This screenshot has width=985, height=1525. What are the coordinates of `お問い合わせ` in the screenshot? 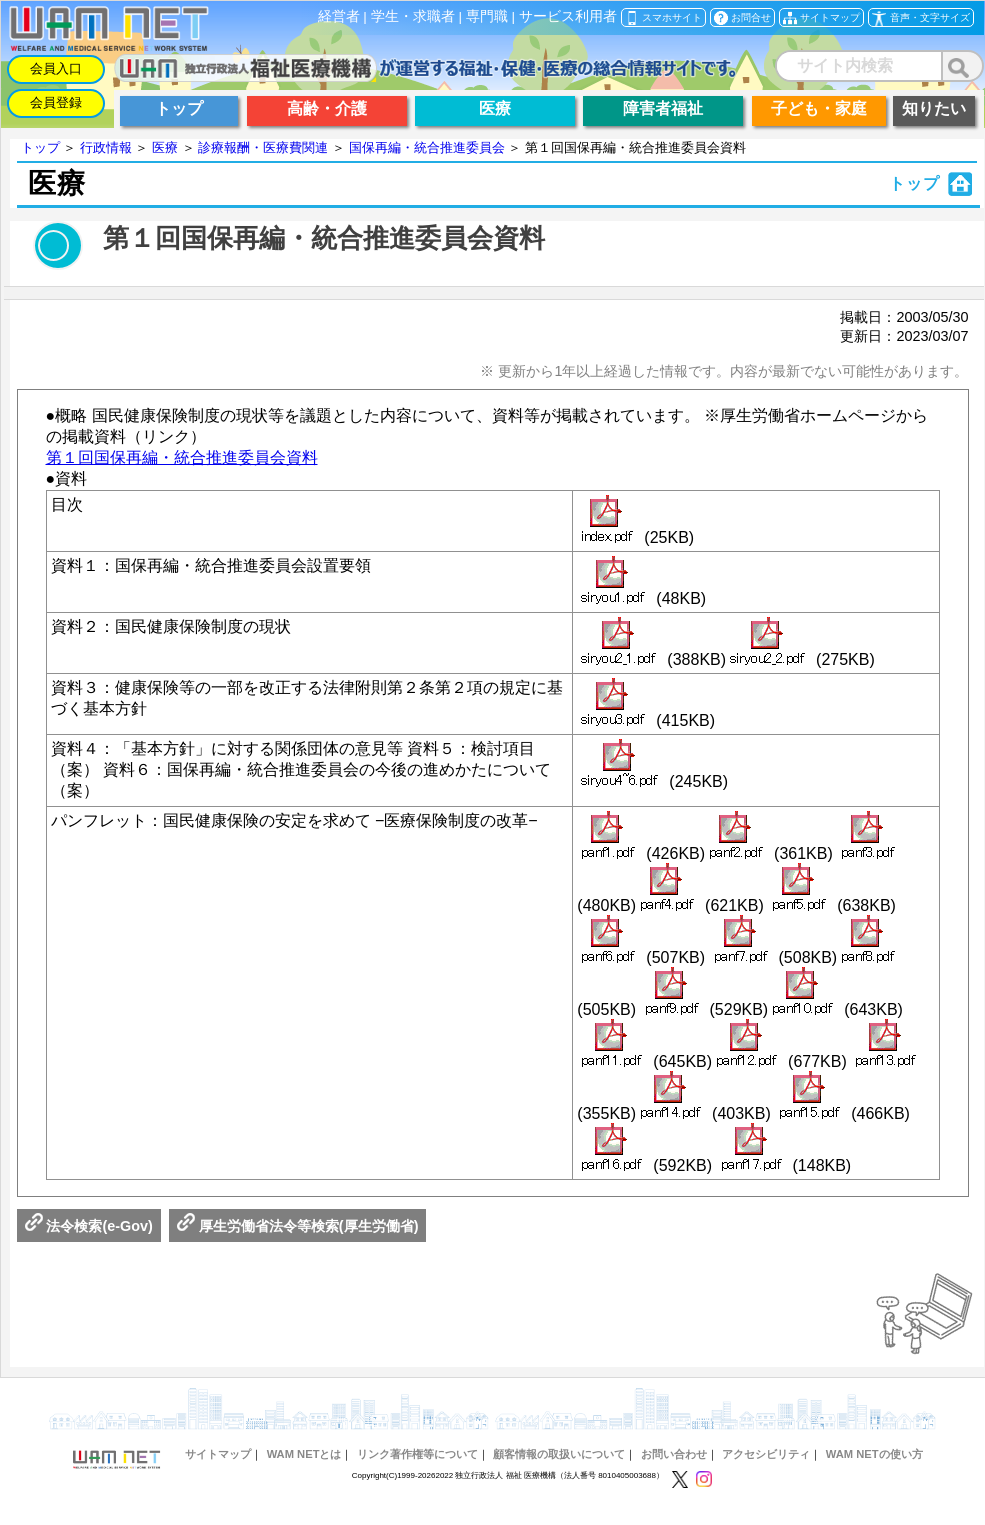 It's located at (674, 1454).